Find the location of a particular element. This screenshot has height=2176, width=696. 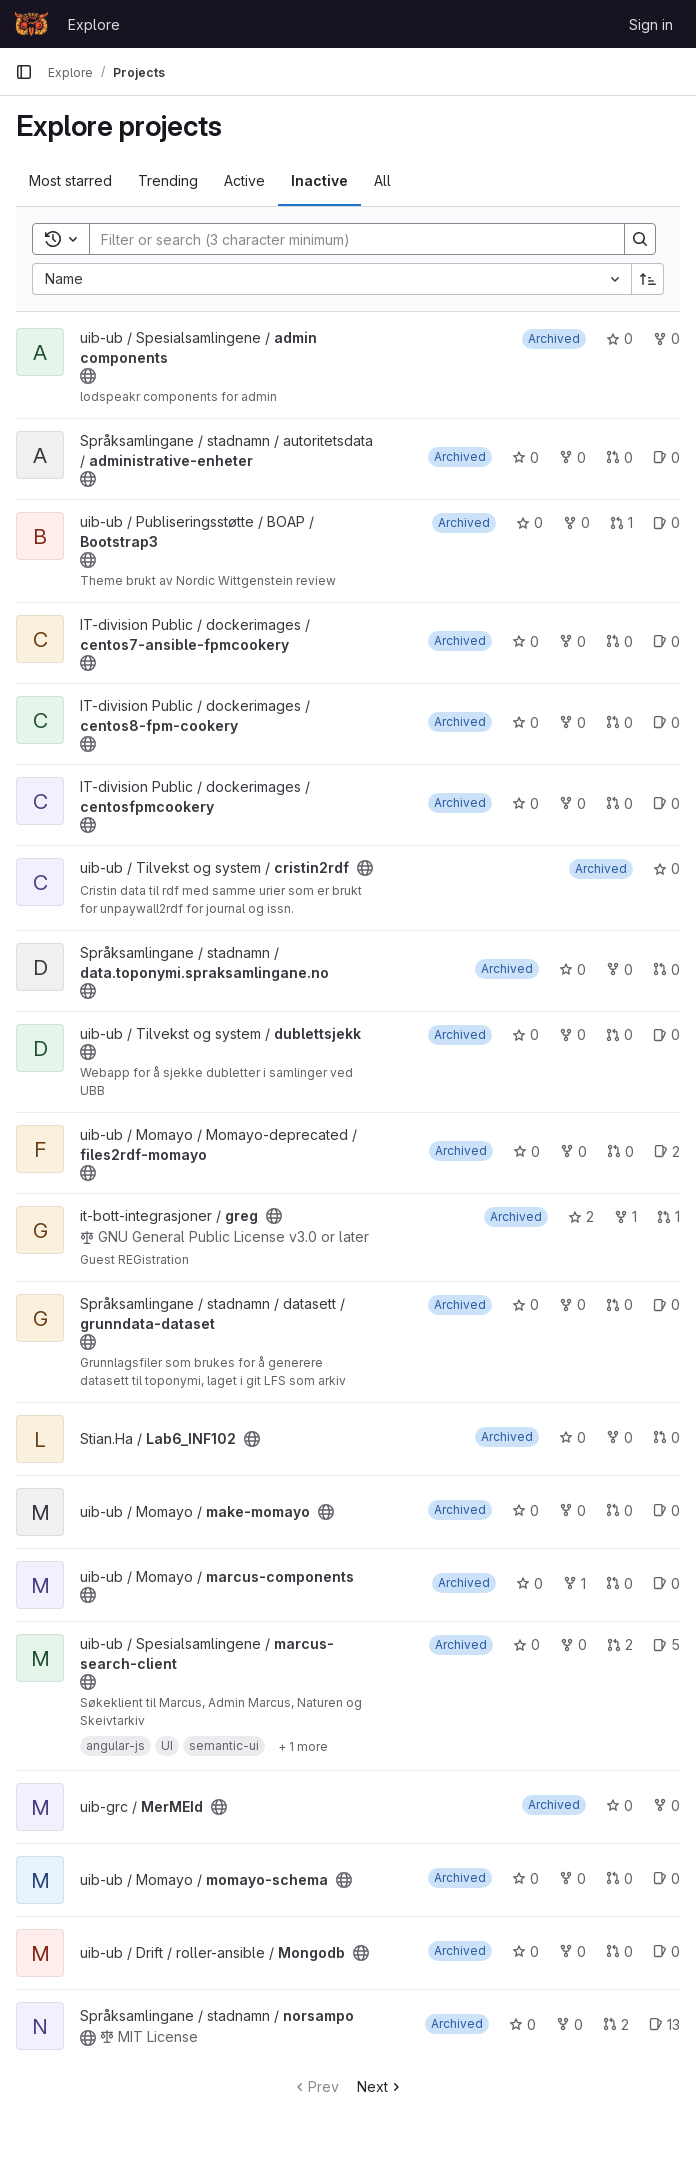

0 [marcus-search-client has 0 stars] is located at coordinates (526, 1644).